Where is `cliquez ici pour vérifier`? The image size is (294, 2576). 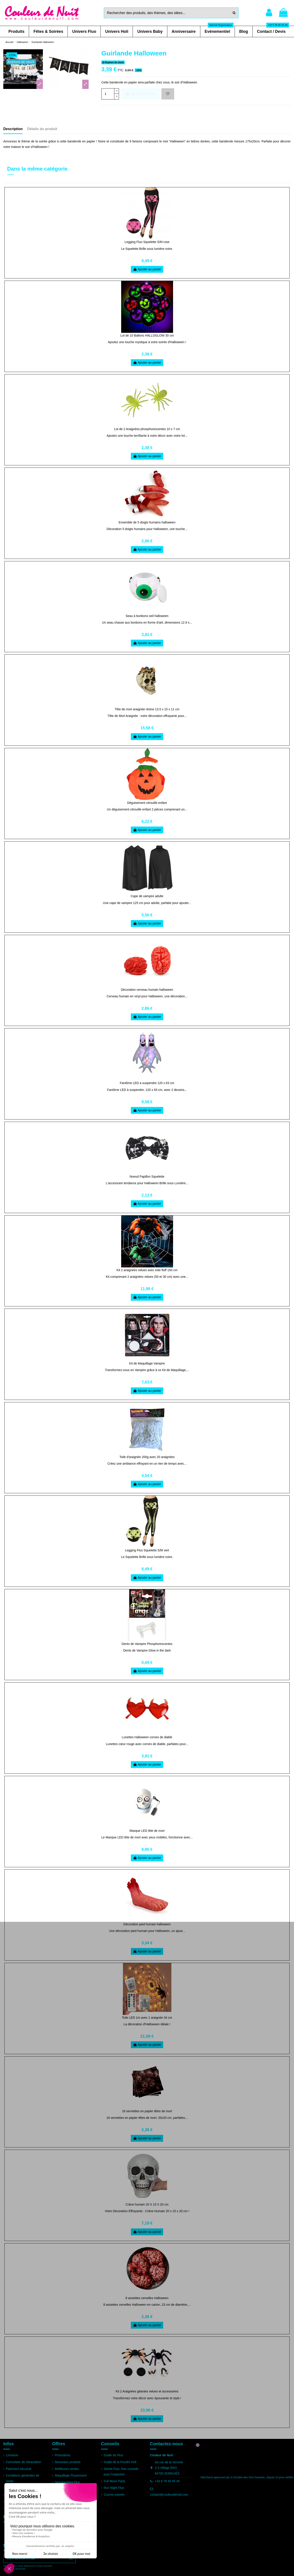
cliquez ici pour vérifier is located at coordinates (279, 2477).